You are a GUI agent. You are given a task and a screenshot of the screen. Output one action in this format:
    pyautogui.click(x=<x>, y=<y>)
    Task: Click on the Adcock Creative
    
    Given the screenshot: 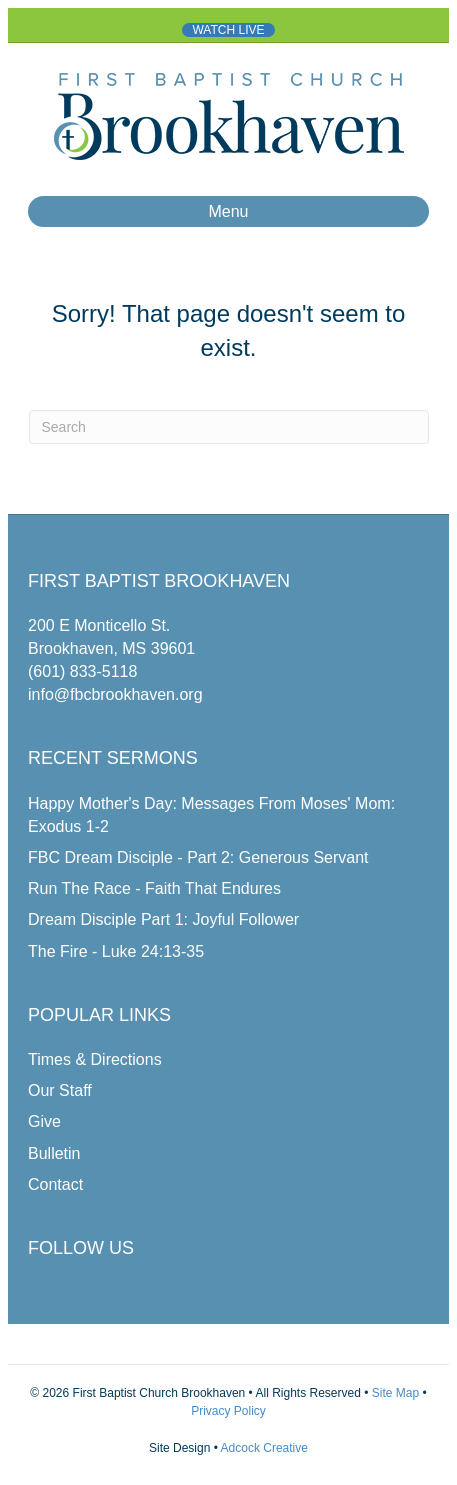 What is the action you would take?
    pyautogui.click(x=264, y=1448)
    